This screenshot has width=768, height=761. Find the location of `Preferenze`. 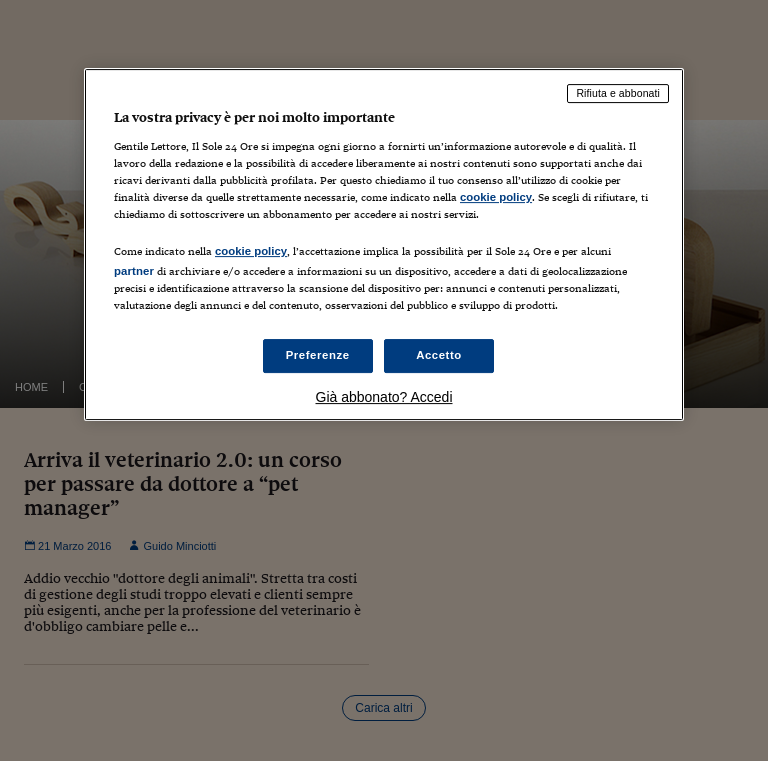

Preferenze is located at coordinates (318, 355).